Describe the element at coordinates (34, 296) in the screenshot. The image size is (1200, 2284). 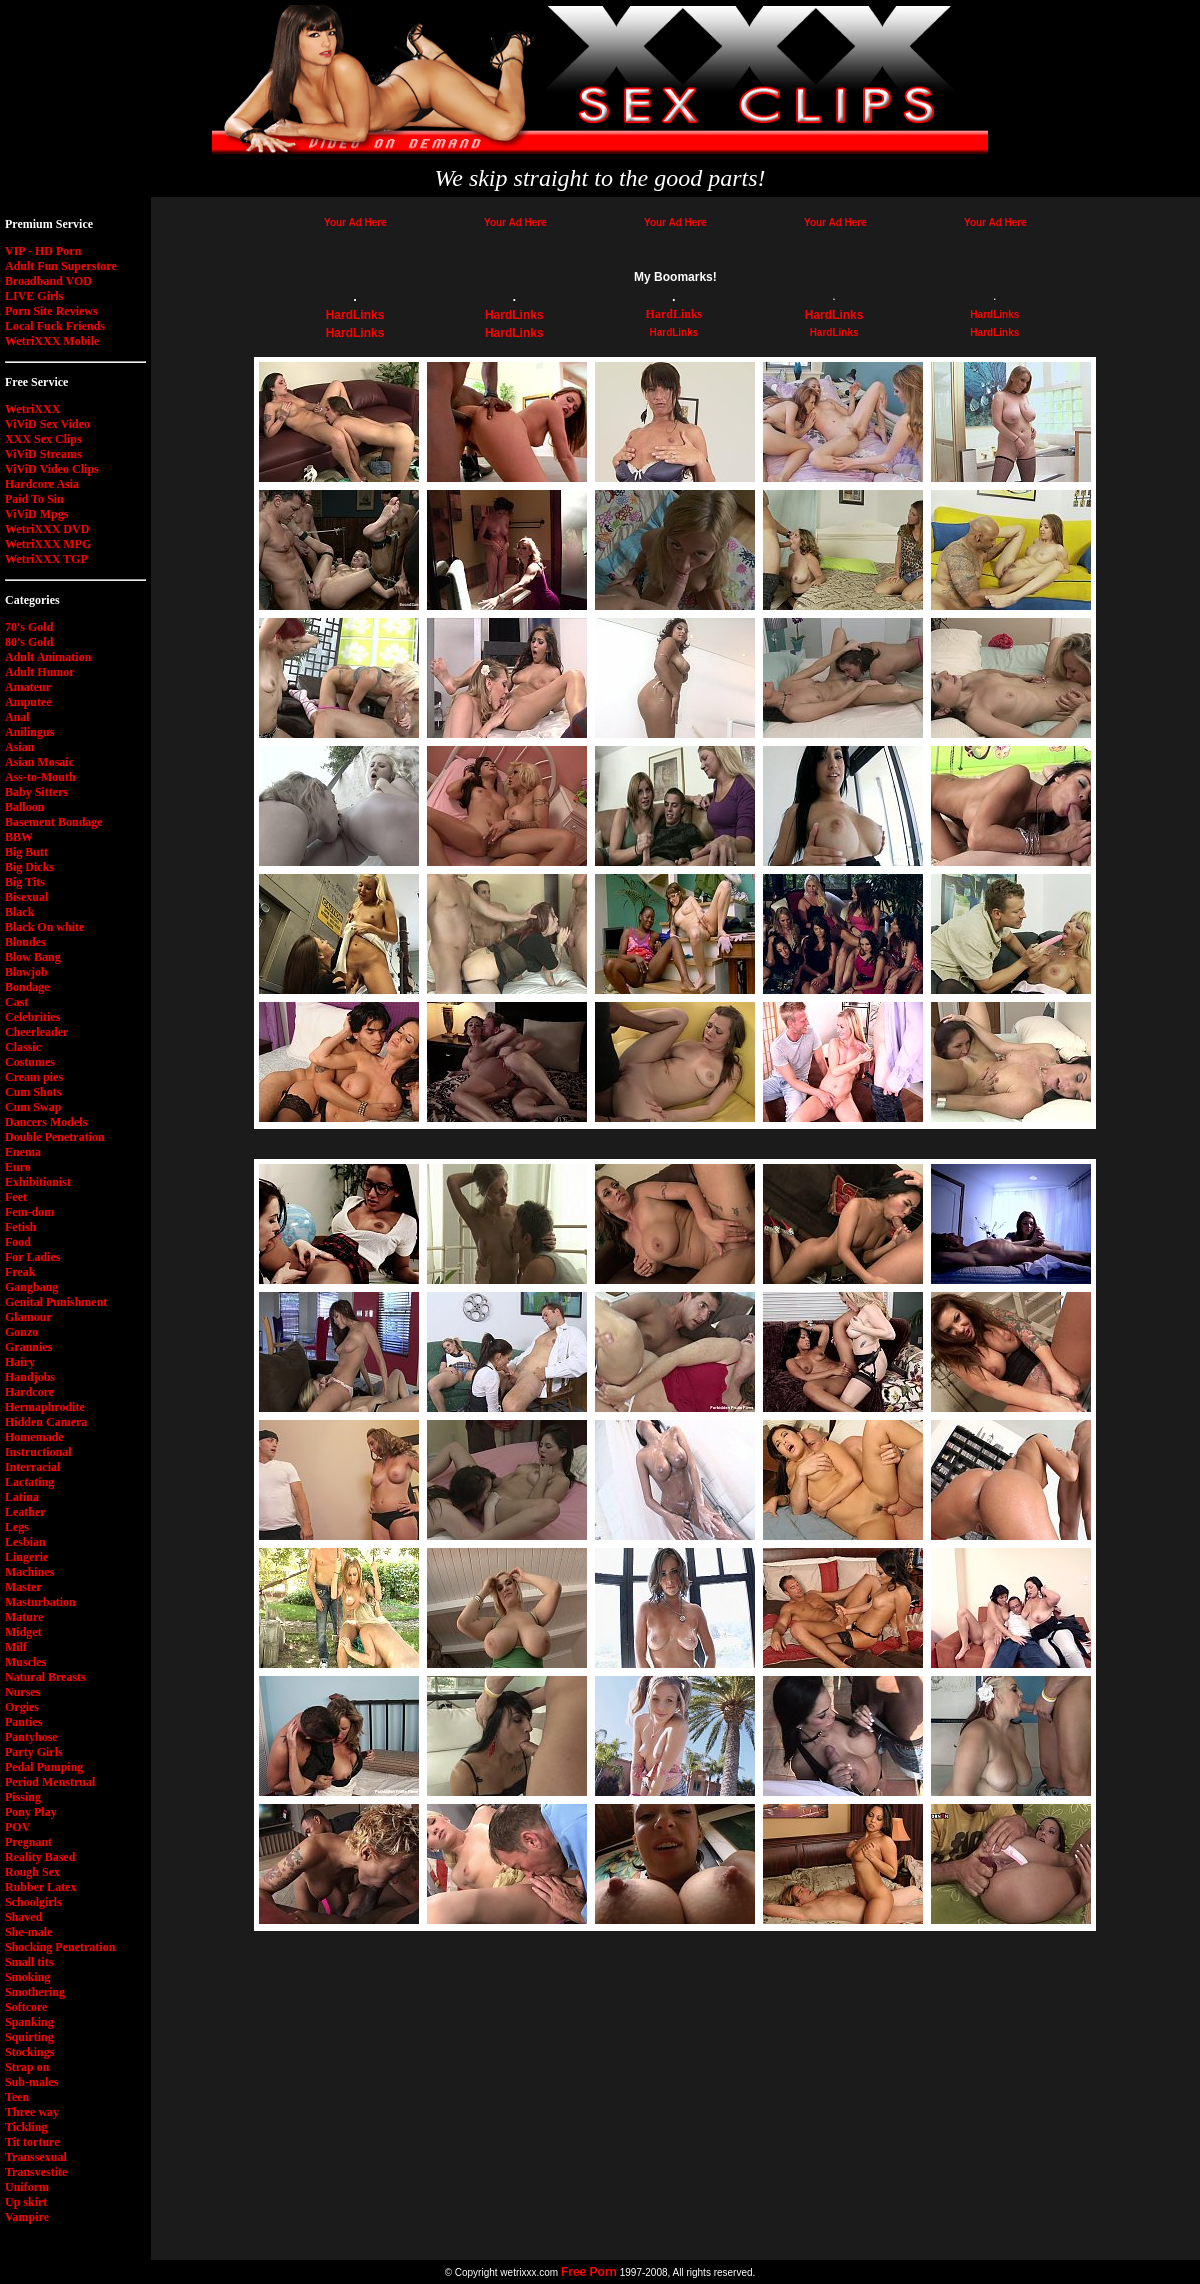
I see `LIVE Girls` at that location.